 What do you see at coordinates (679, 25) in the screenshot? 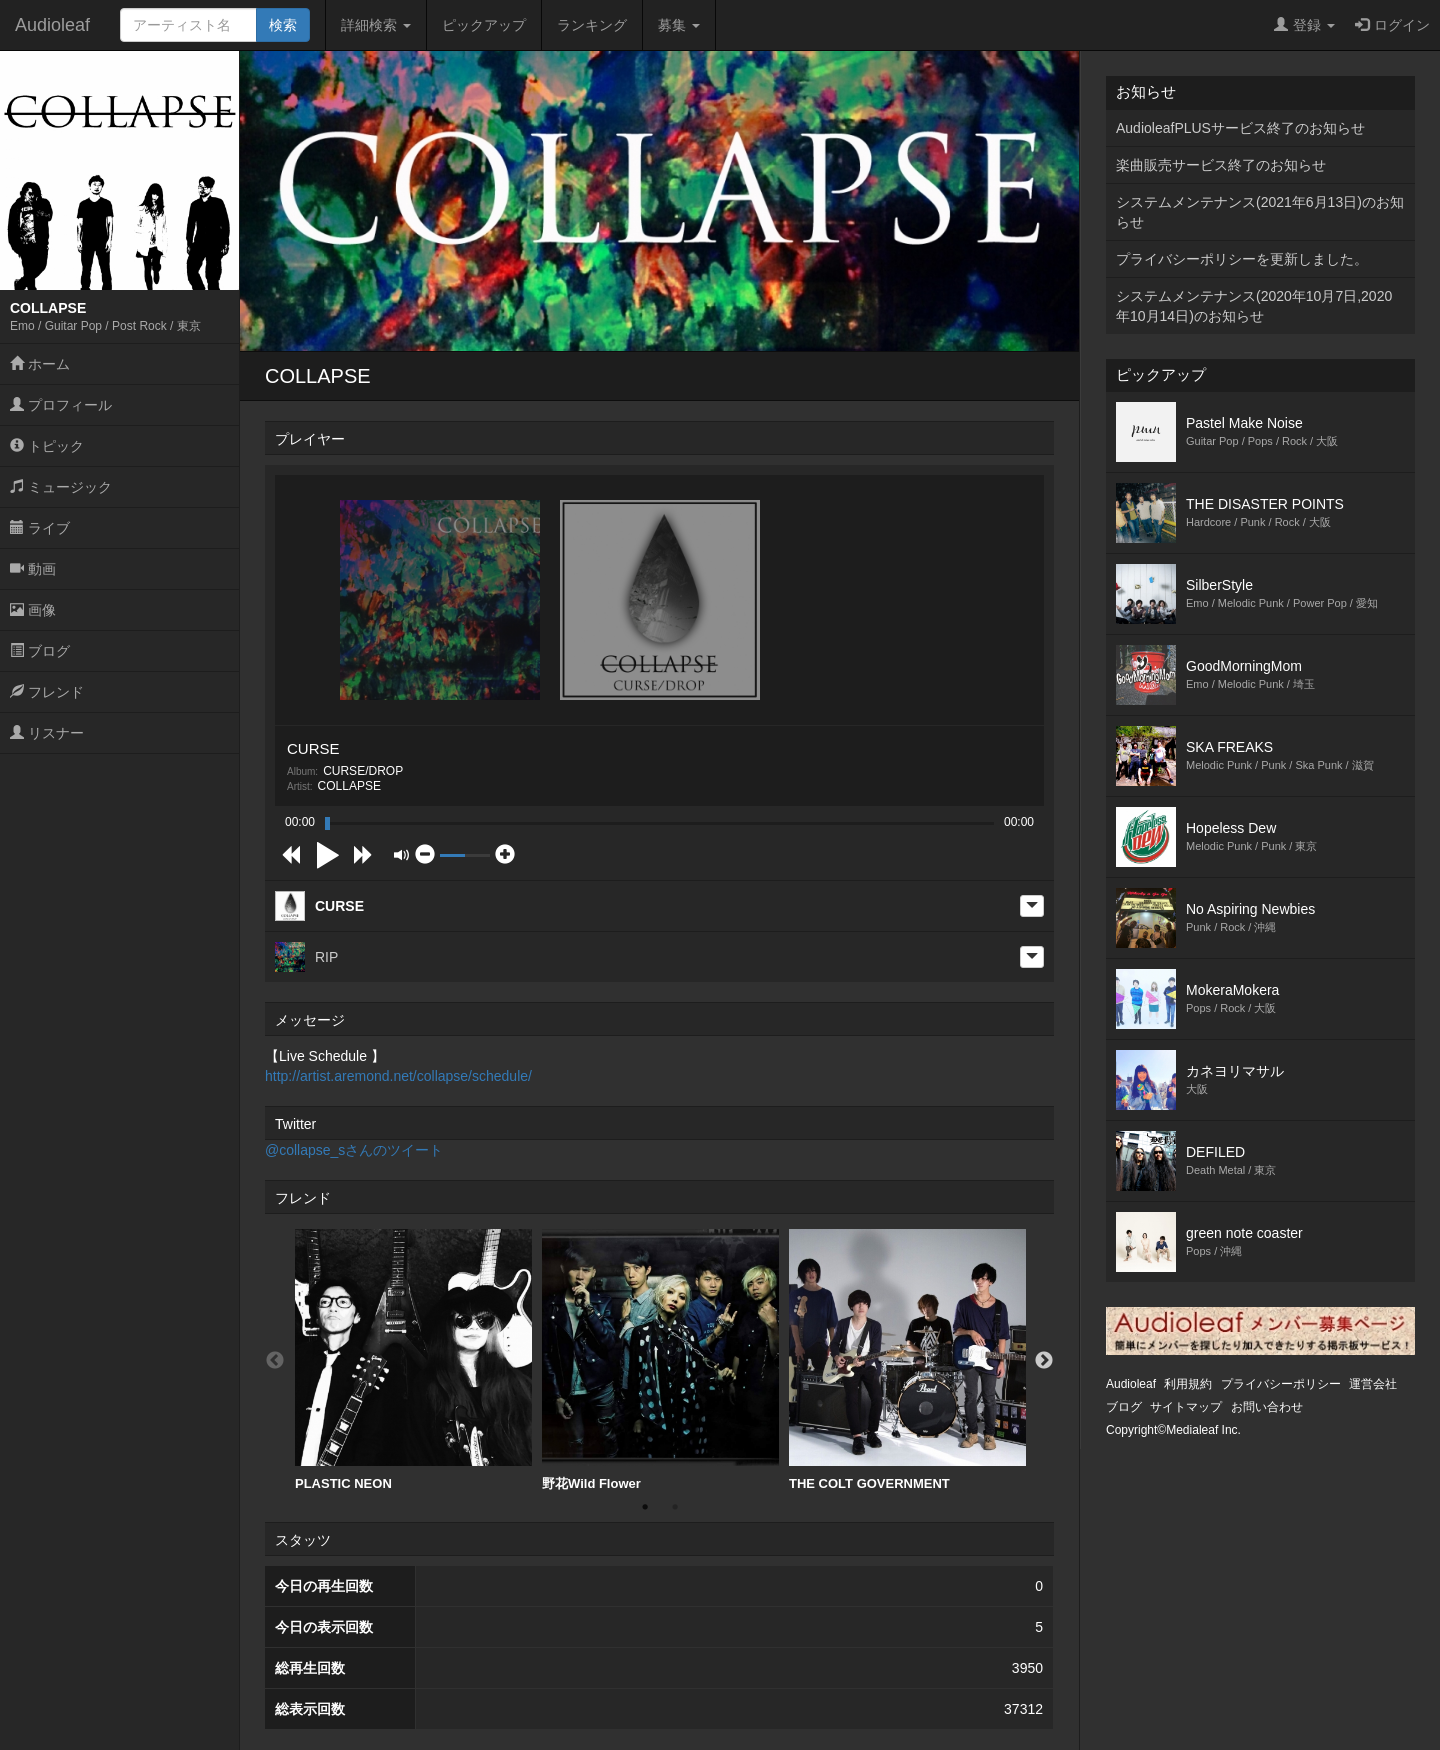
I see `募集` at bounding box center [679, 25].